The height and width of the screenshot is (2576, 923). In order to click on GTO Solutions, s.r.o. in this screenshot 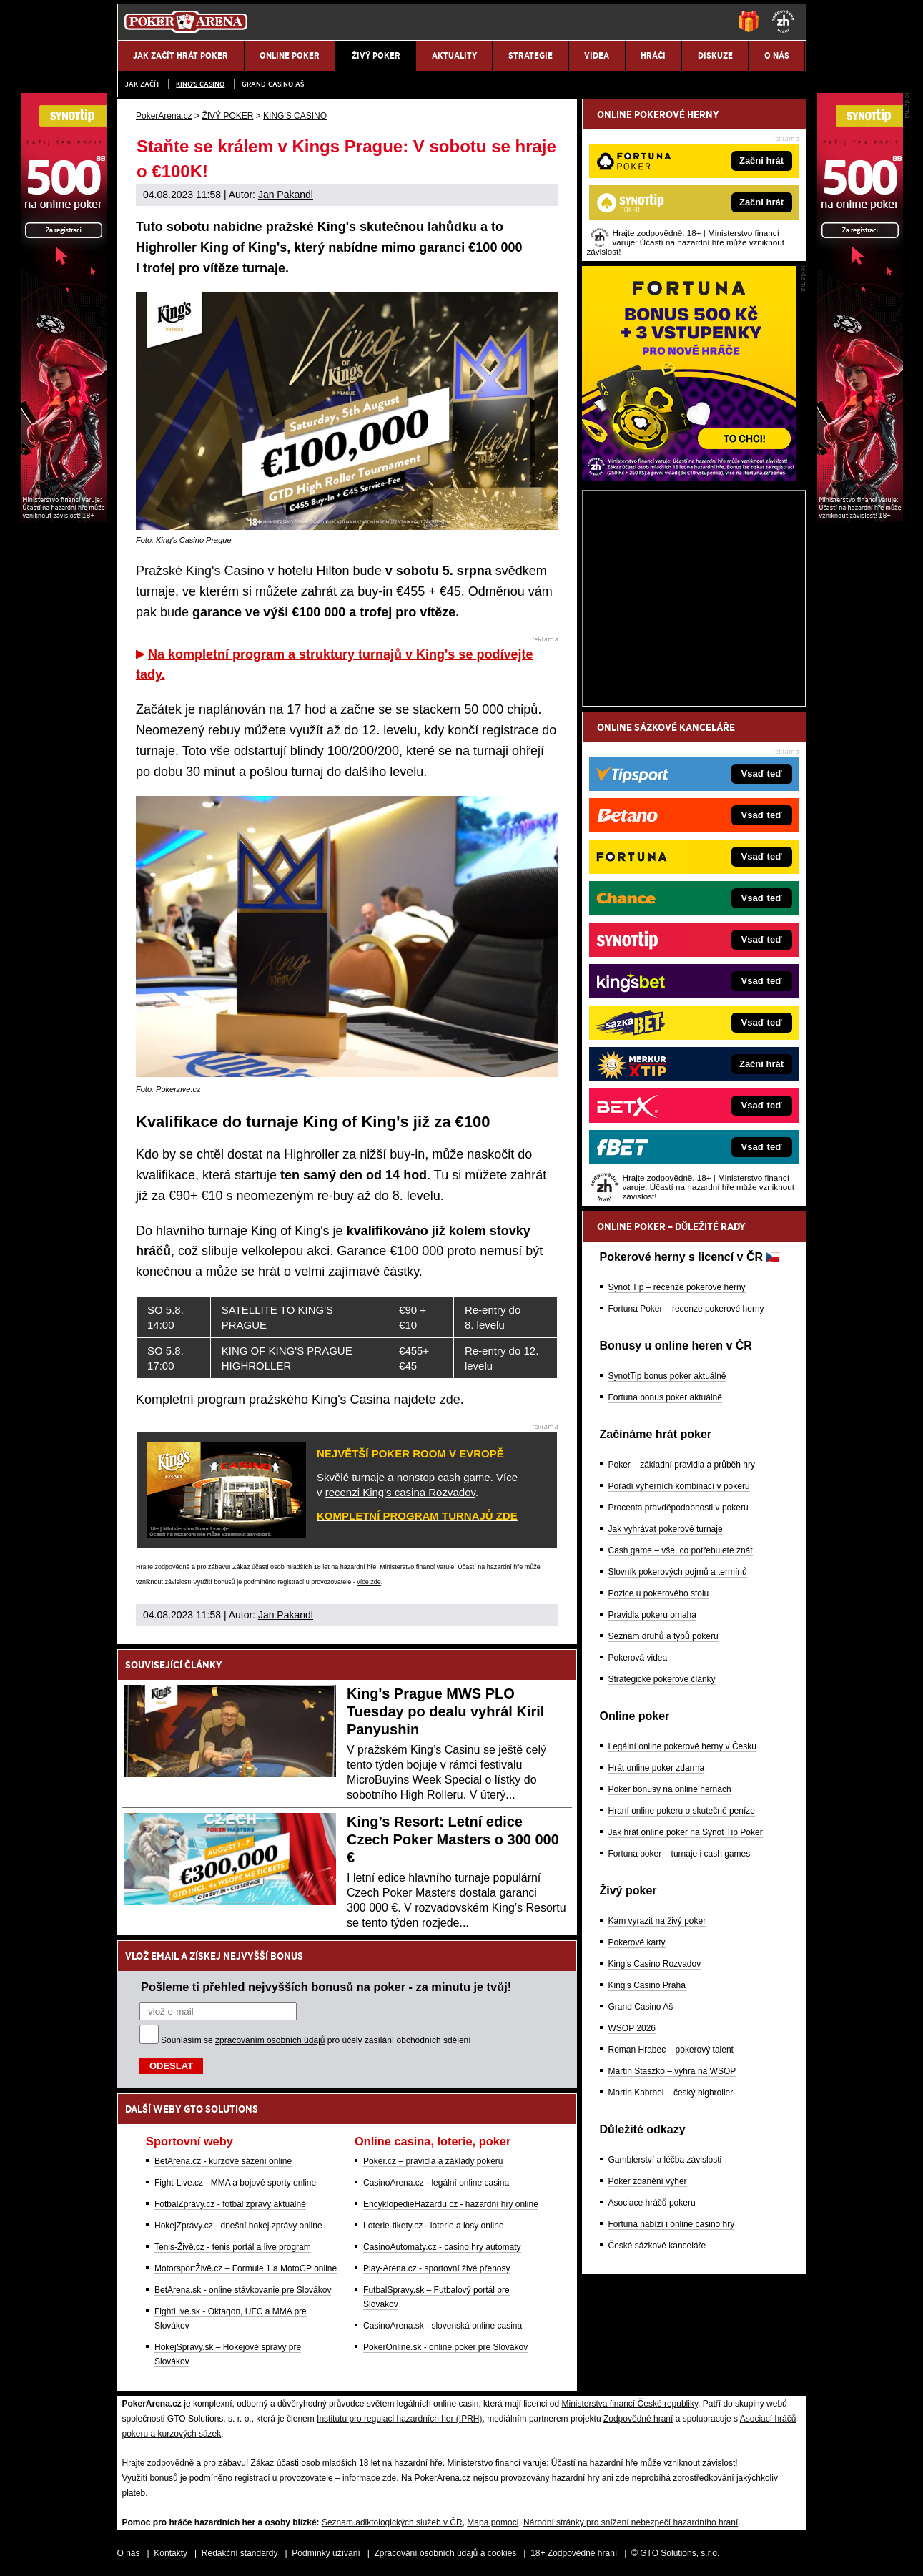, I will do `click(679, 2553)`.